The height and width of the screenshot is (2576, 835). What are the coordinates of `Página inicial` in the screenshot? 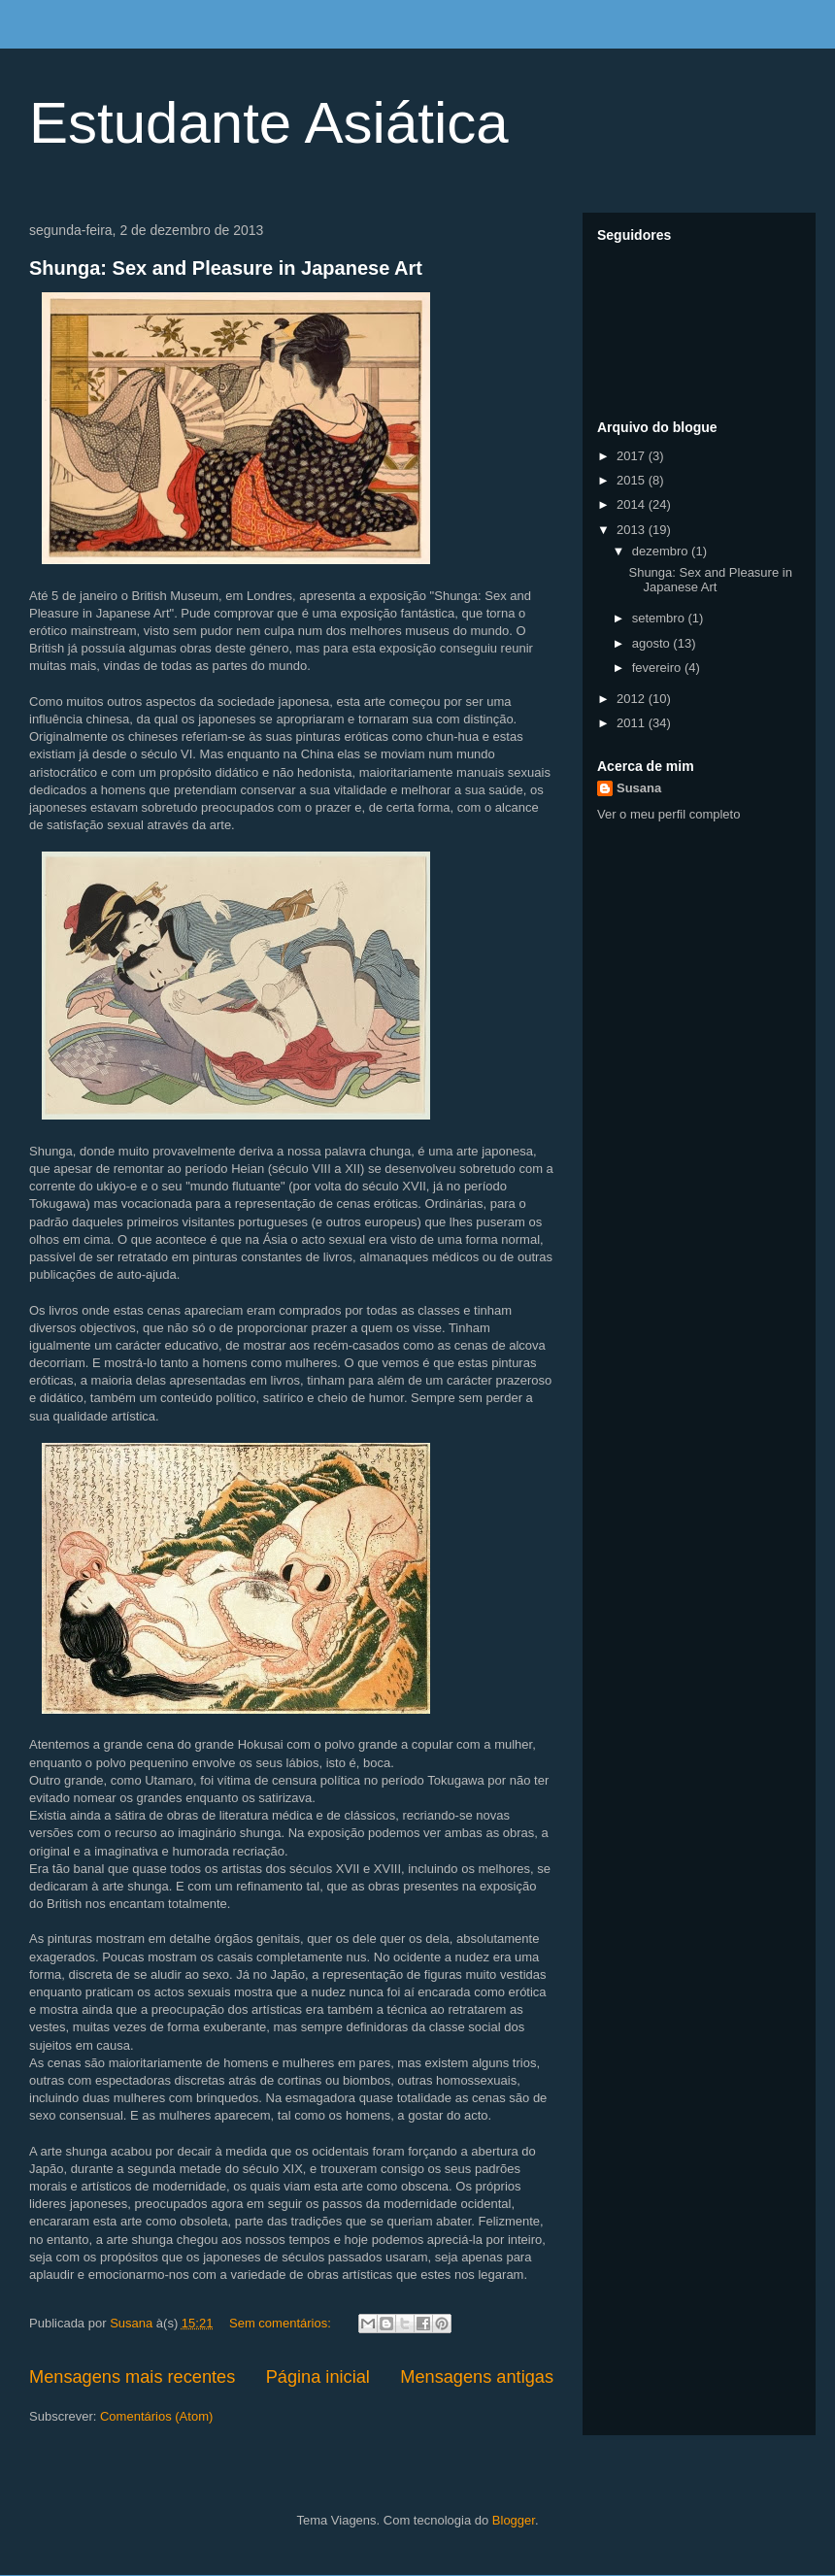 It's located at (318, 2377).